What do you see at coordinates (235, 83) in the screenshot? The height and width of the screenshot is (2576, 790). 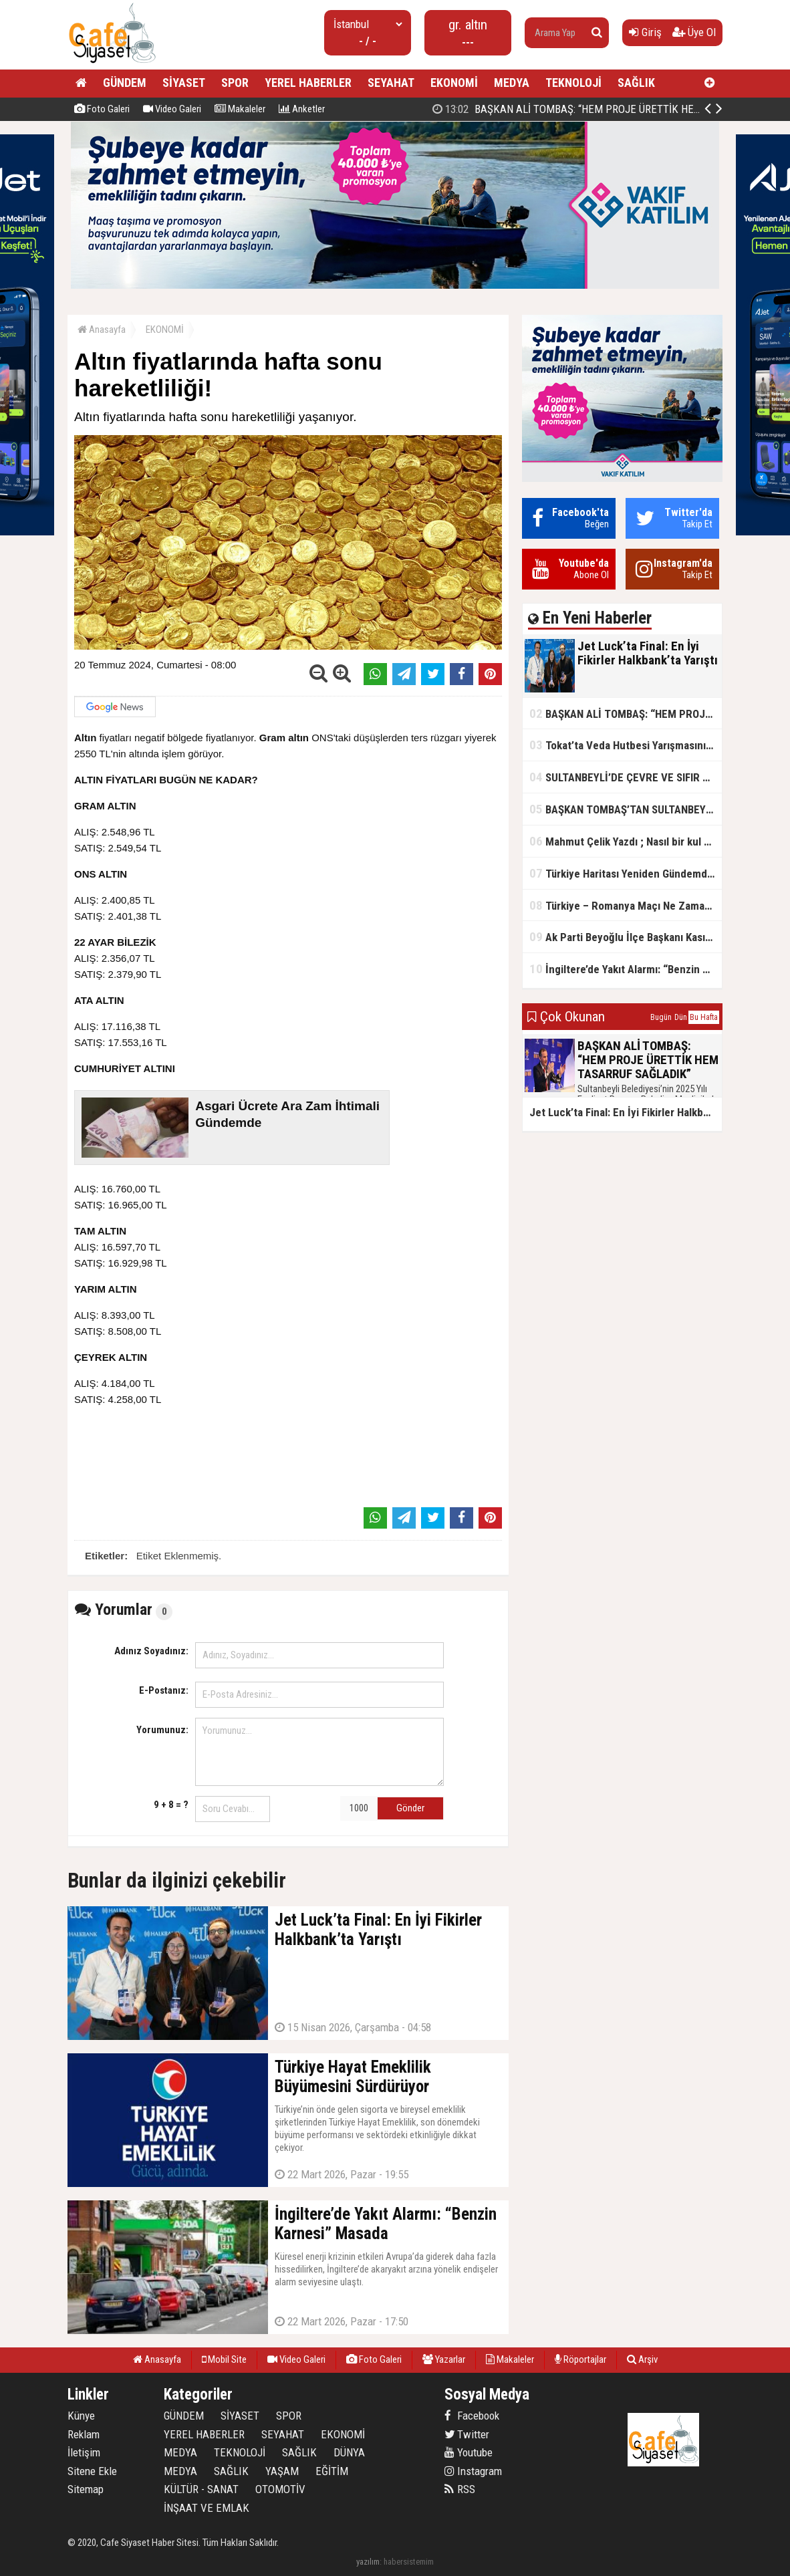 I see `SPOR` at bounding box center [235, 83].